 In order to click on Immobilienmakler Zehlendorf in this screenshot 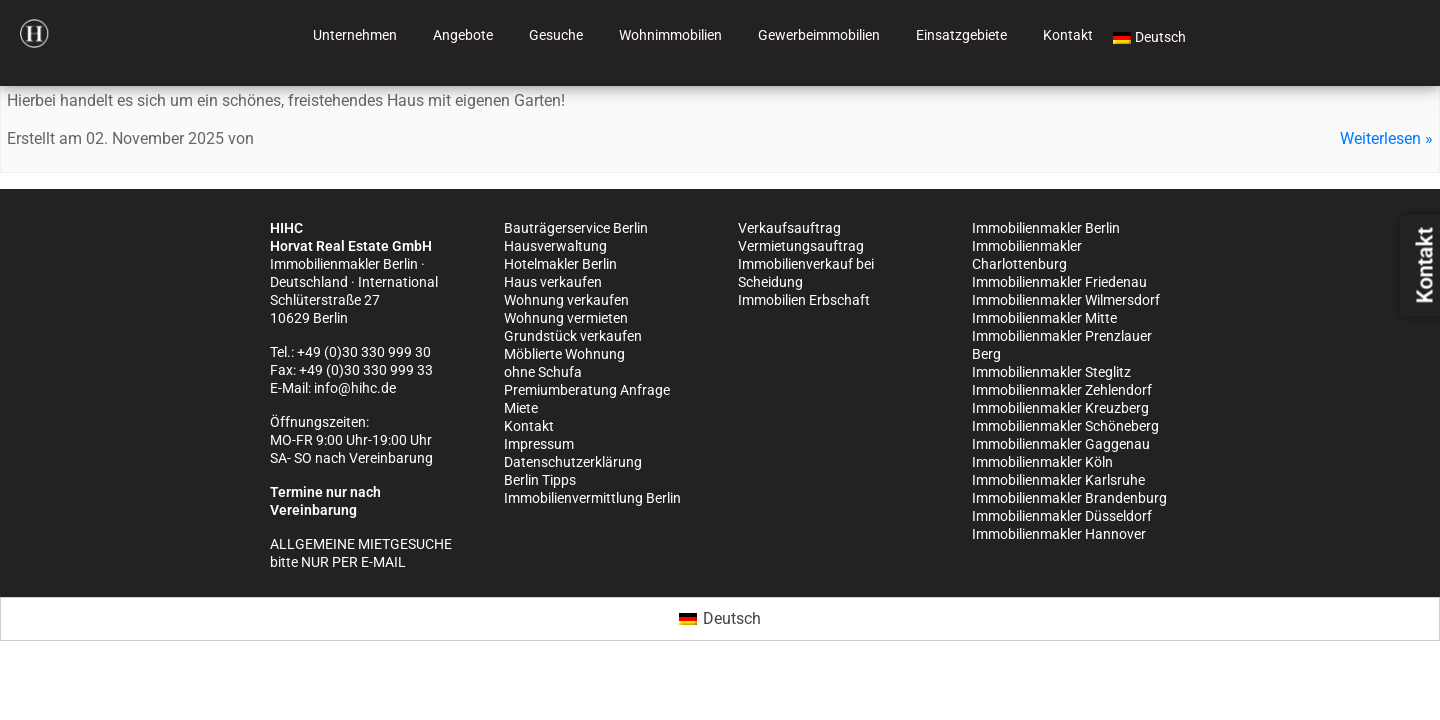, I will do `click(1062, 390)`.